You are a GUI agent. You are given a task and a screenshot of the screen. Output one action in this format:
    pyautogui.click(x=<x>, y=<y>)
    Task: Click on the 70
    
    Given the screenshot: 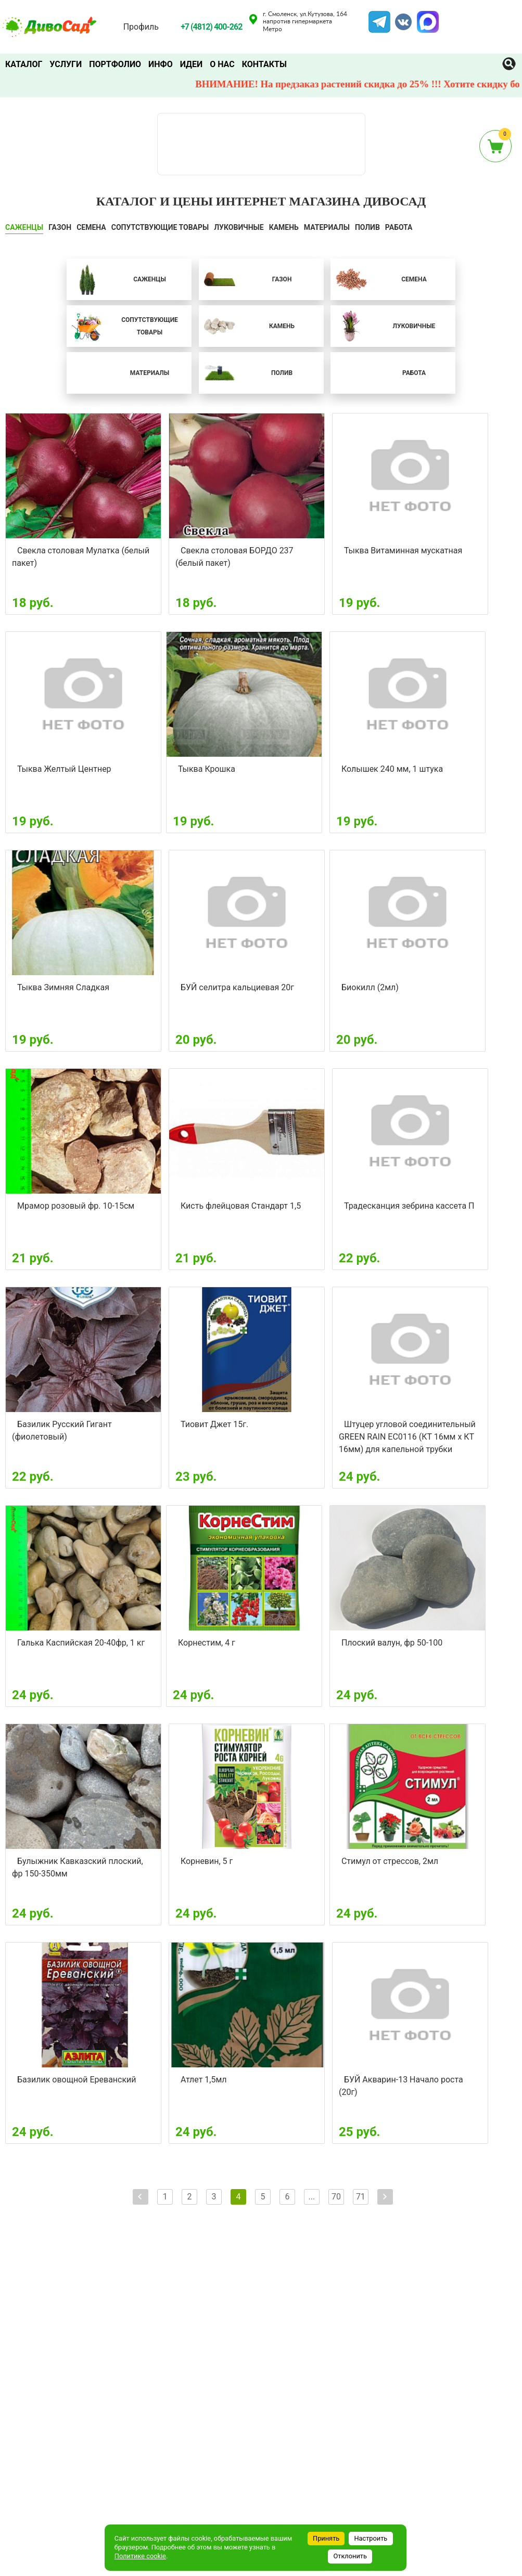 What is the action you would take?
    pyautogui.click(x=336, y=2197)
    